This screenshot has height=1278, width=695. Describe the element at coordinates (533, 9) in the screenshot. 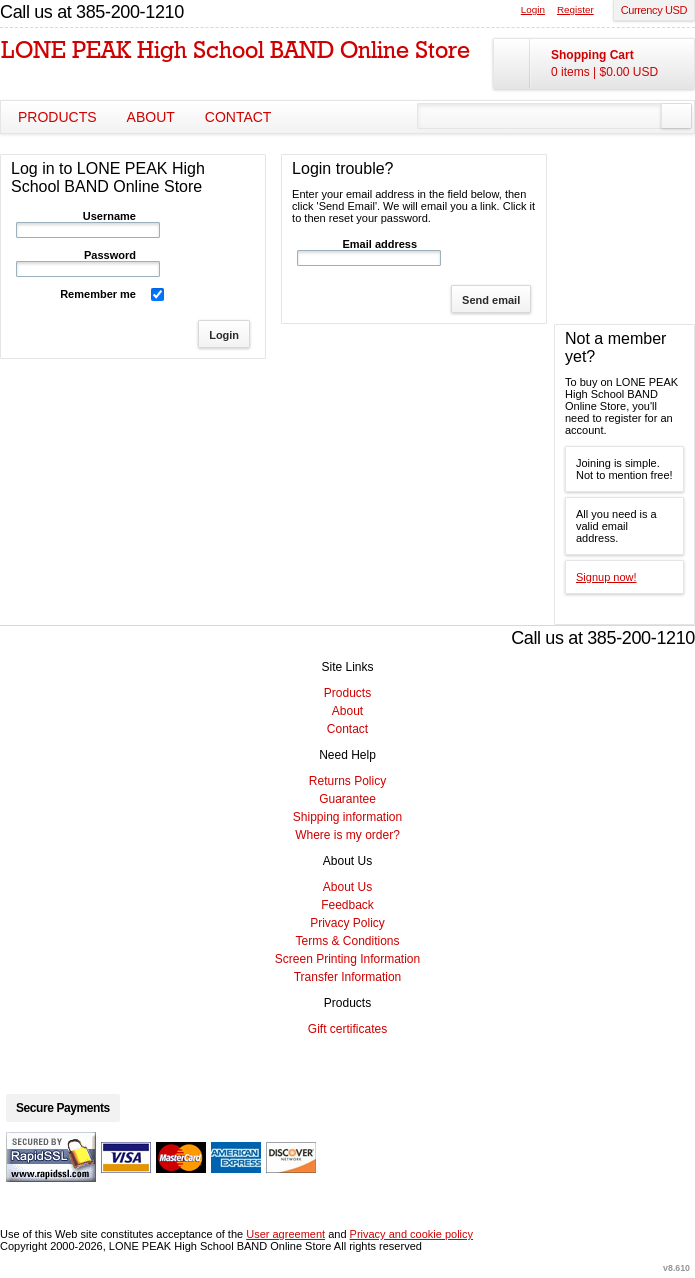

I see `Login` at that location.